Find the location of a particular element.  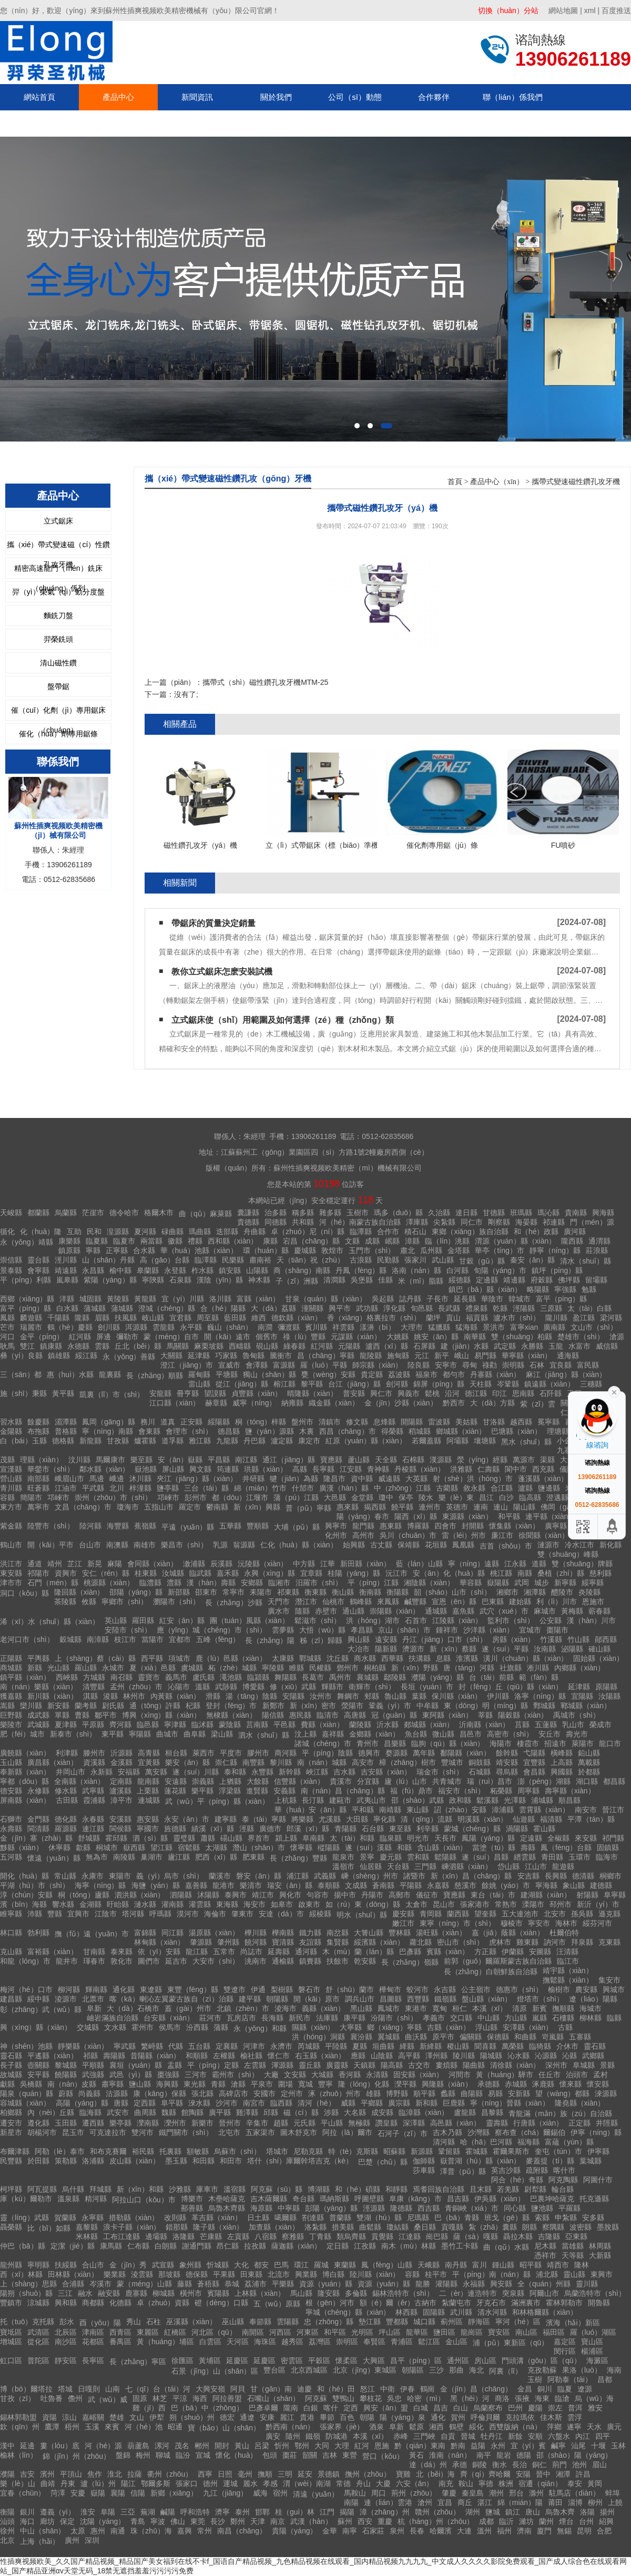

吉安縣（xiàn） is located at coordinates (386, 1772).